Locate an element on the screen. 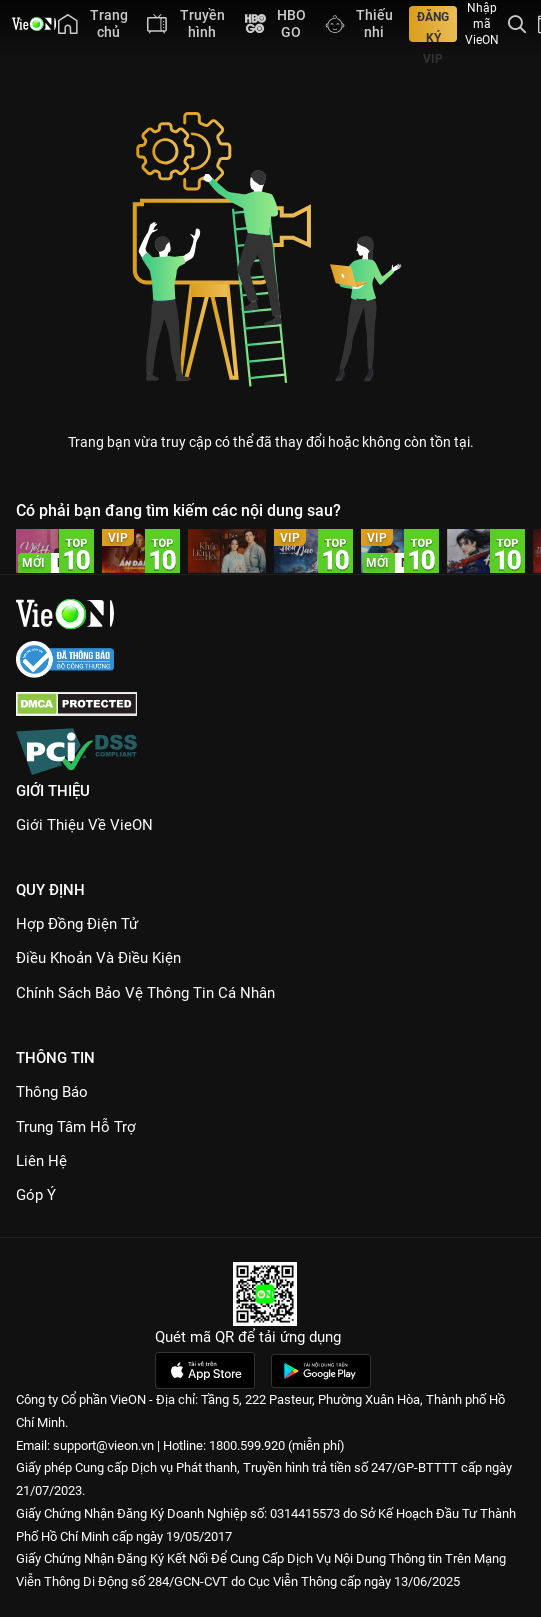 This screenshot has width=541, height=1617. Trung Tâm Hỗ Trợ is located at coordinates (76, 1127).